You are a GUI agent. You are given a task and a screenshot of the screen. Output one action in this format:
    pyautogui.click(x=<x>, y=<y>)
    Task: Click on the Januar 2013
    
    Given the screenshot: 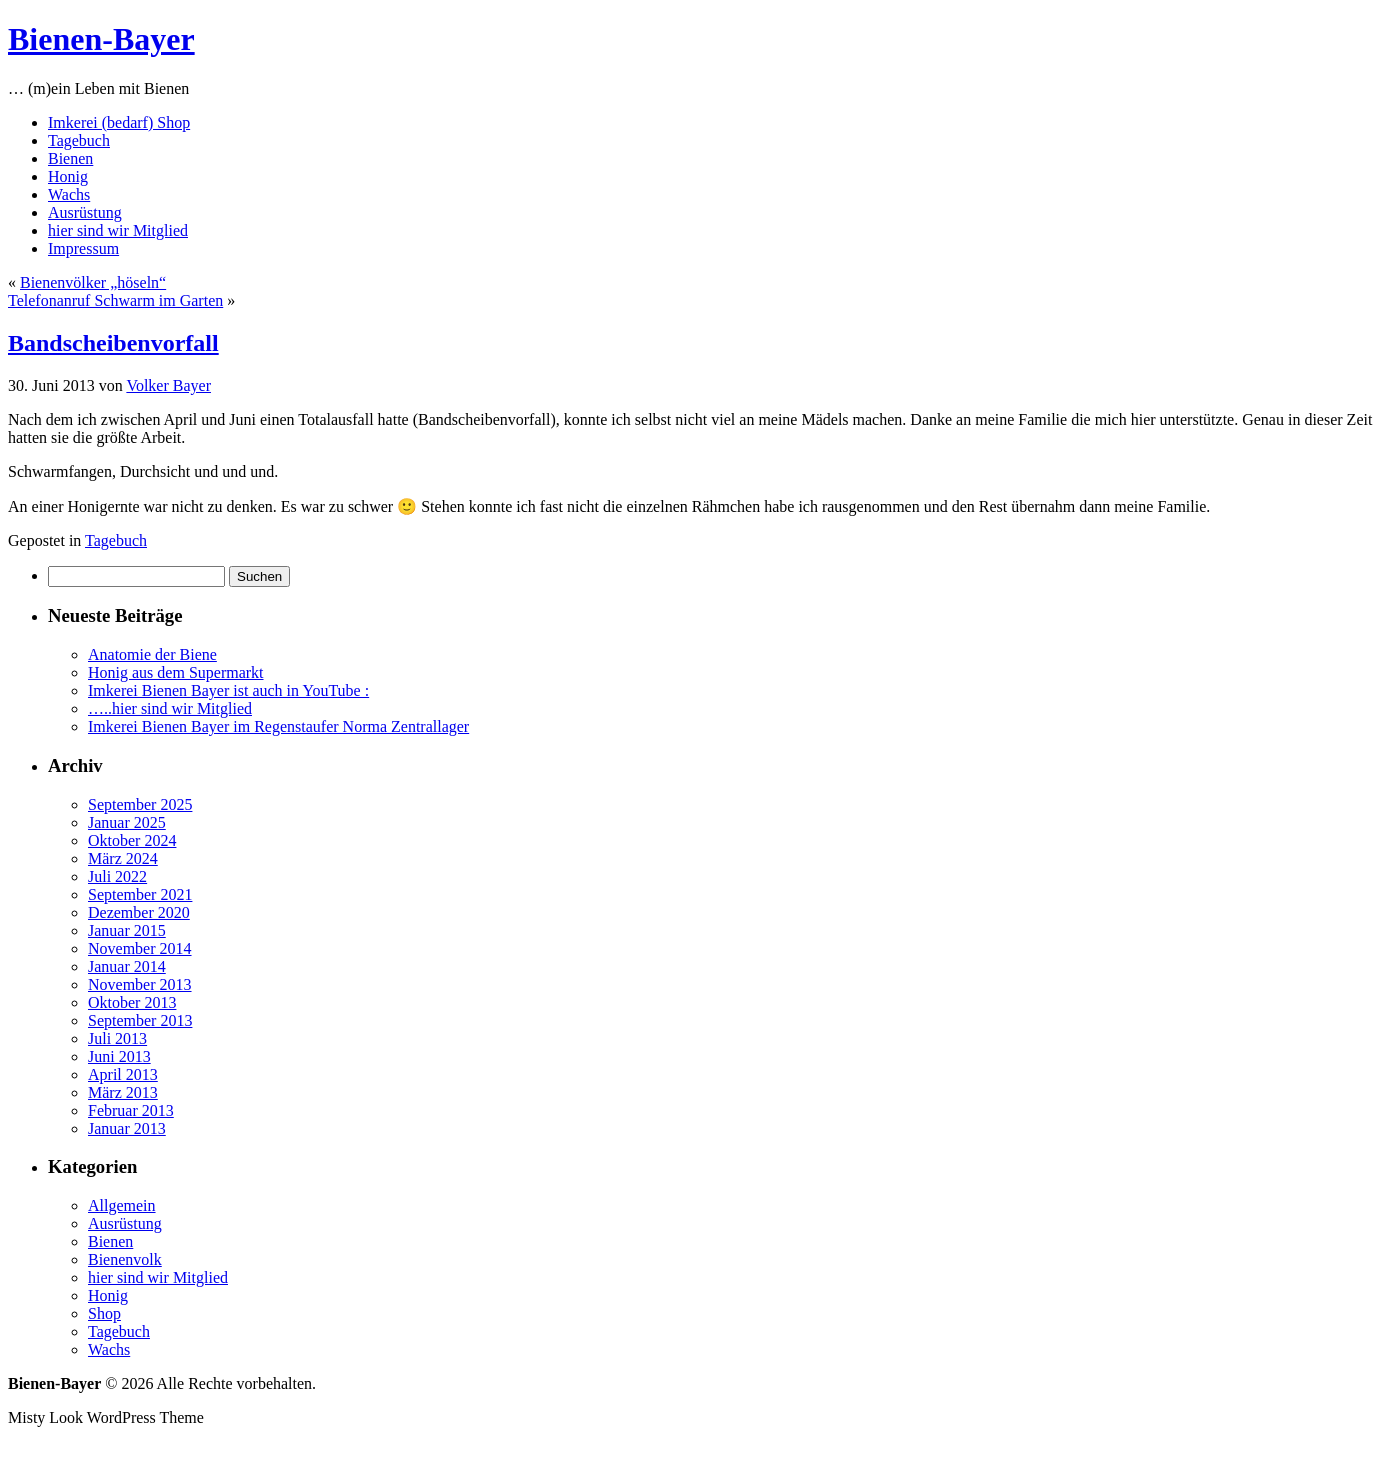 What is the action you would take?
    pyautogui.click(x=127, y=1128)
    